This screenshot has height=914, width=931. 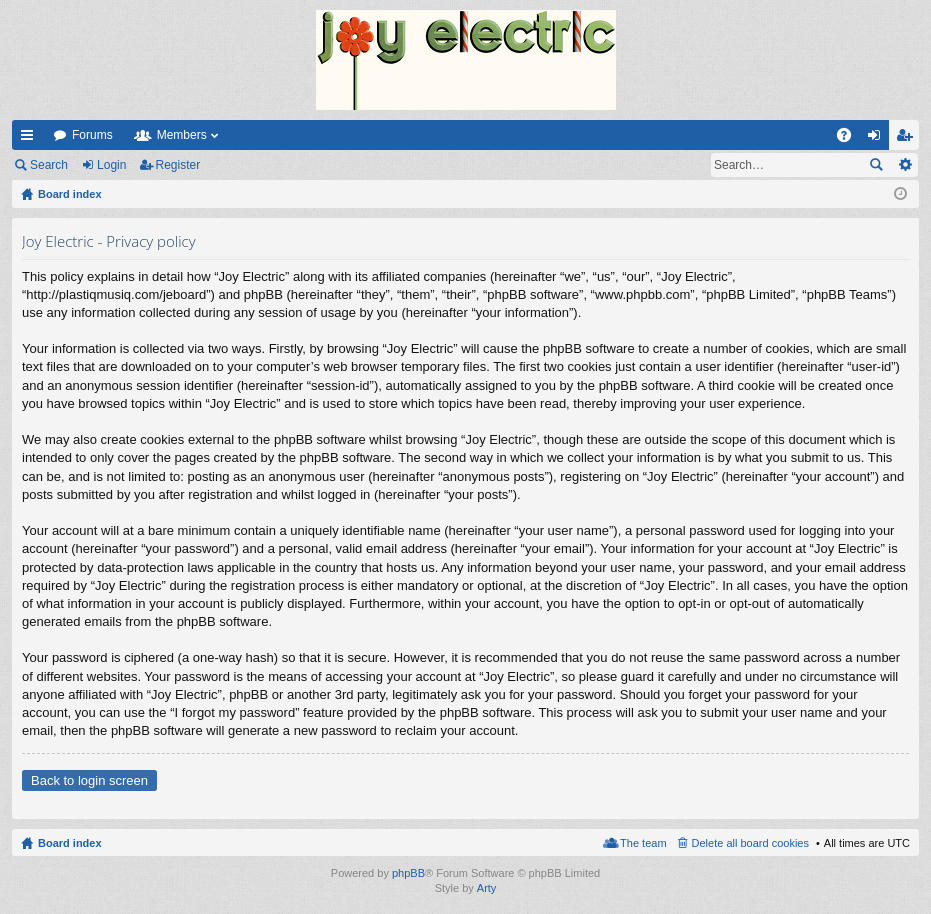 What do you see at coordinates (89, 780) in the screenshot?
I see `Back to login screen` at bounding box center [89, 780].